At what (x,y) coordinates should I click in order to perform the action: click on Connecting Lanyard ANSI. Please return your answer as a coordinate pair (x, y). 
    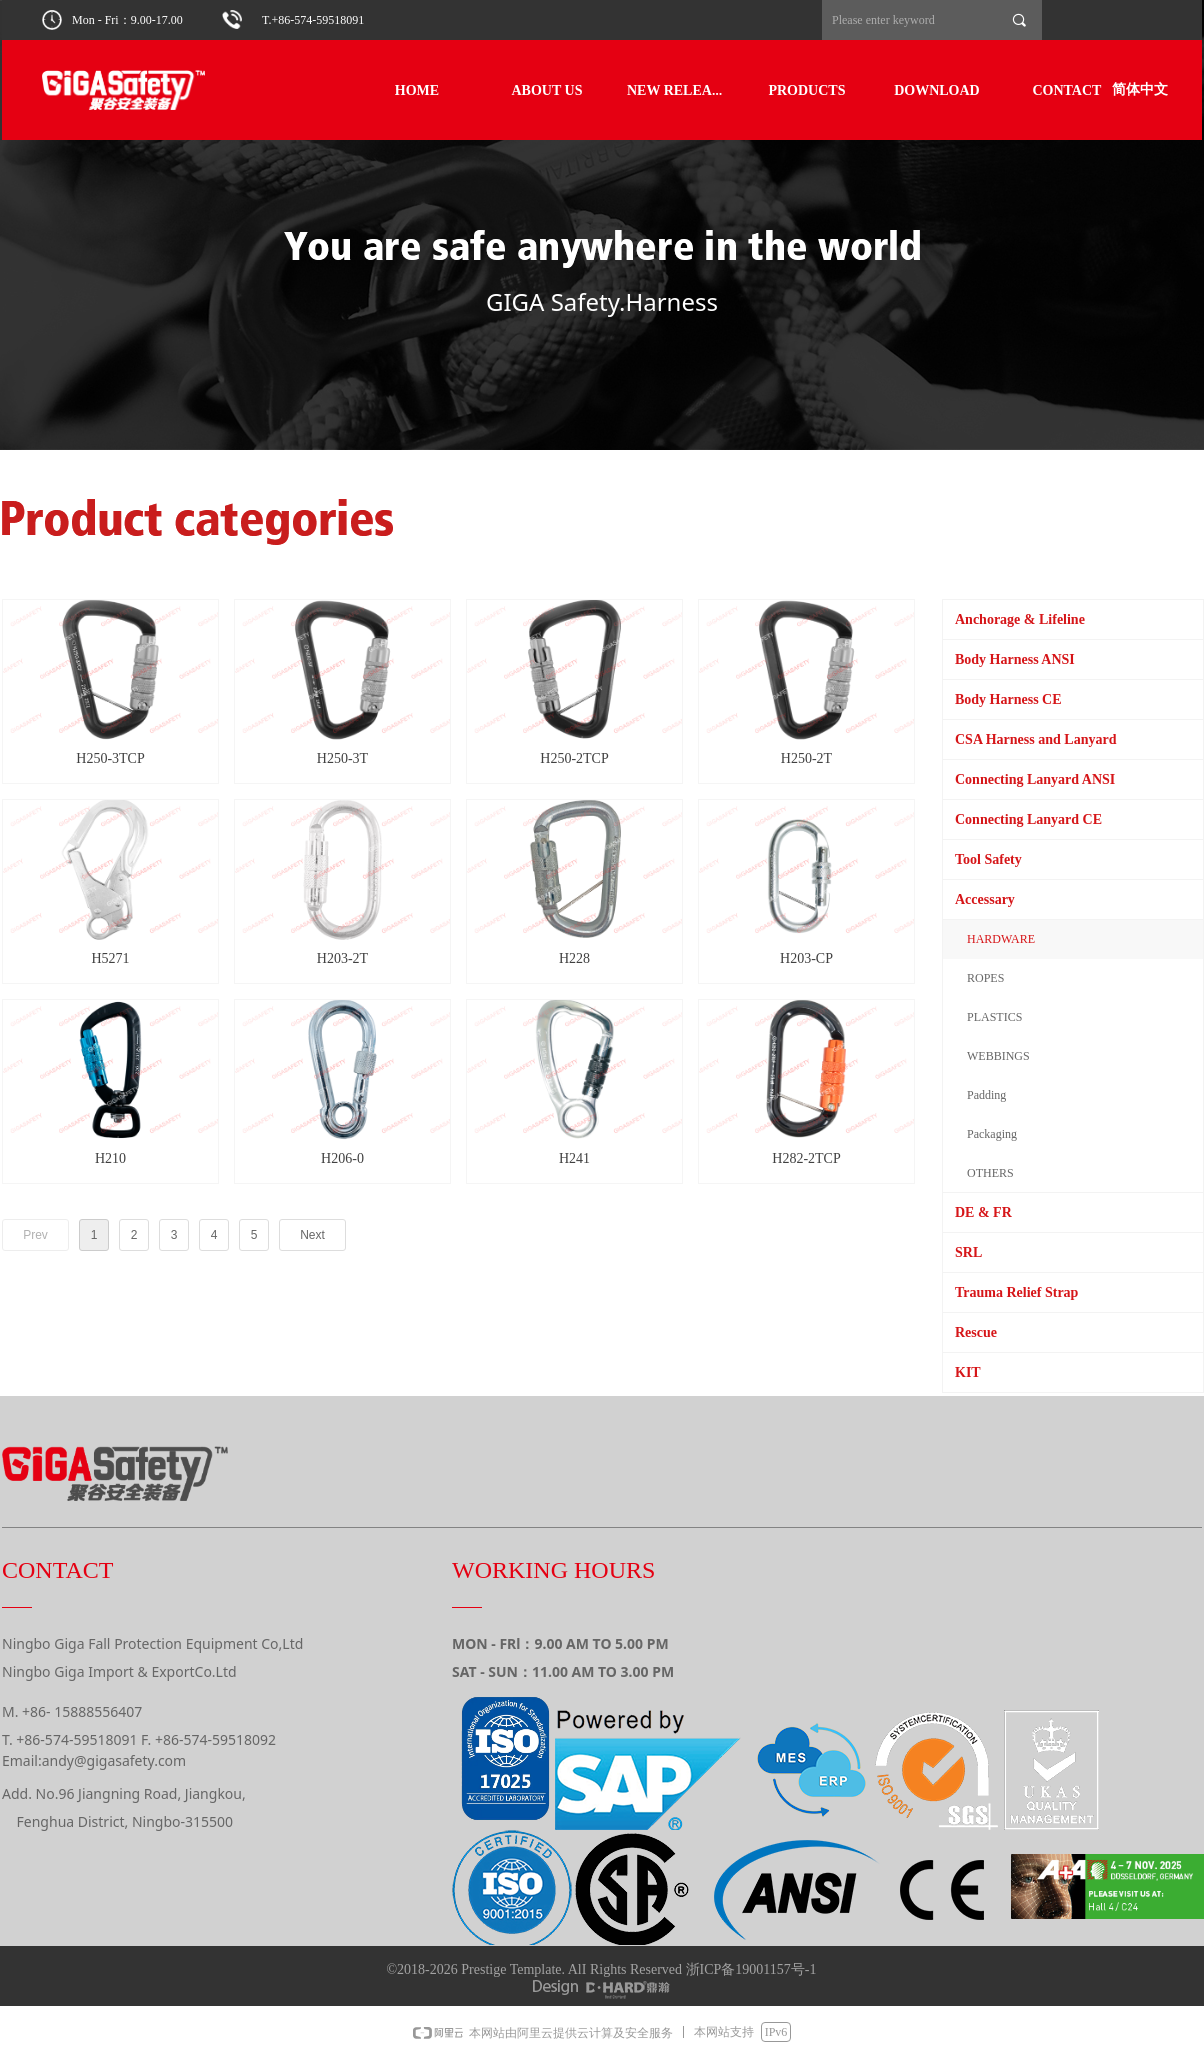
    Looking at the image, I should click on (1035, 779).